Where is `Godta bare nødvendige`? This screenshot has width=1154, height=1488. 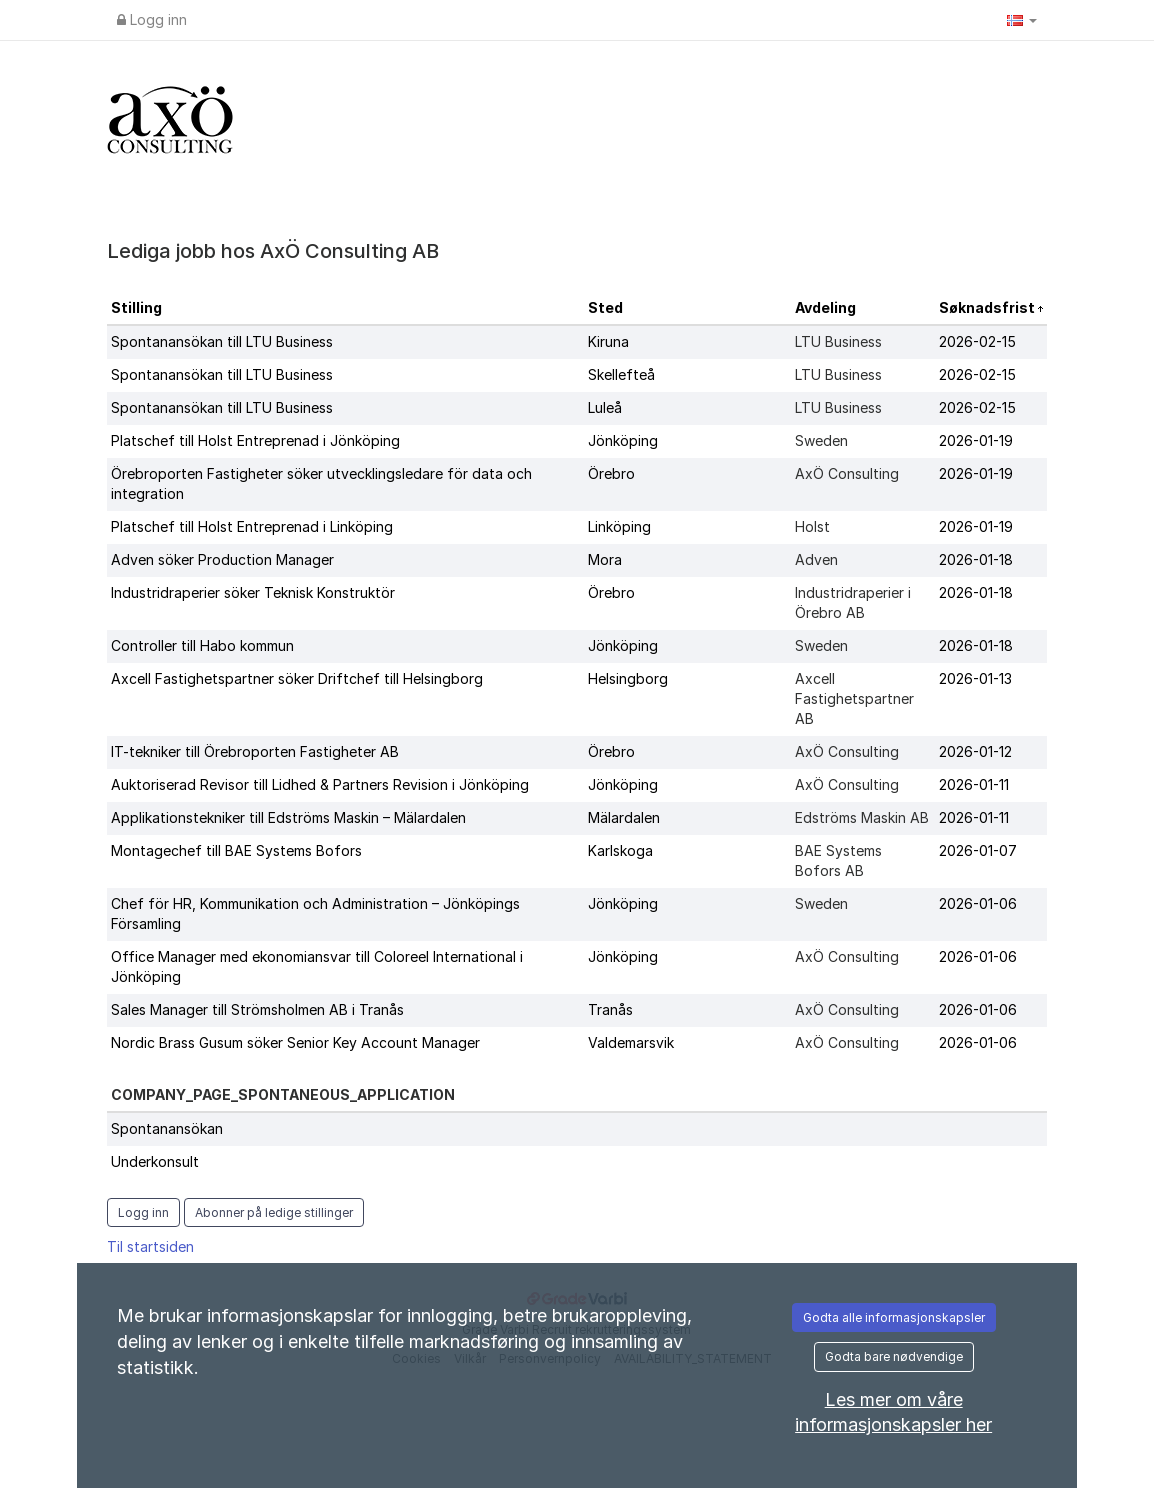
Godta bare nødvendige is located at coordinates (894, 1356).